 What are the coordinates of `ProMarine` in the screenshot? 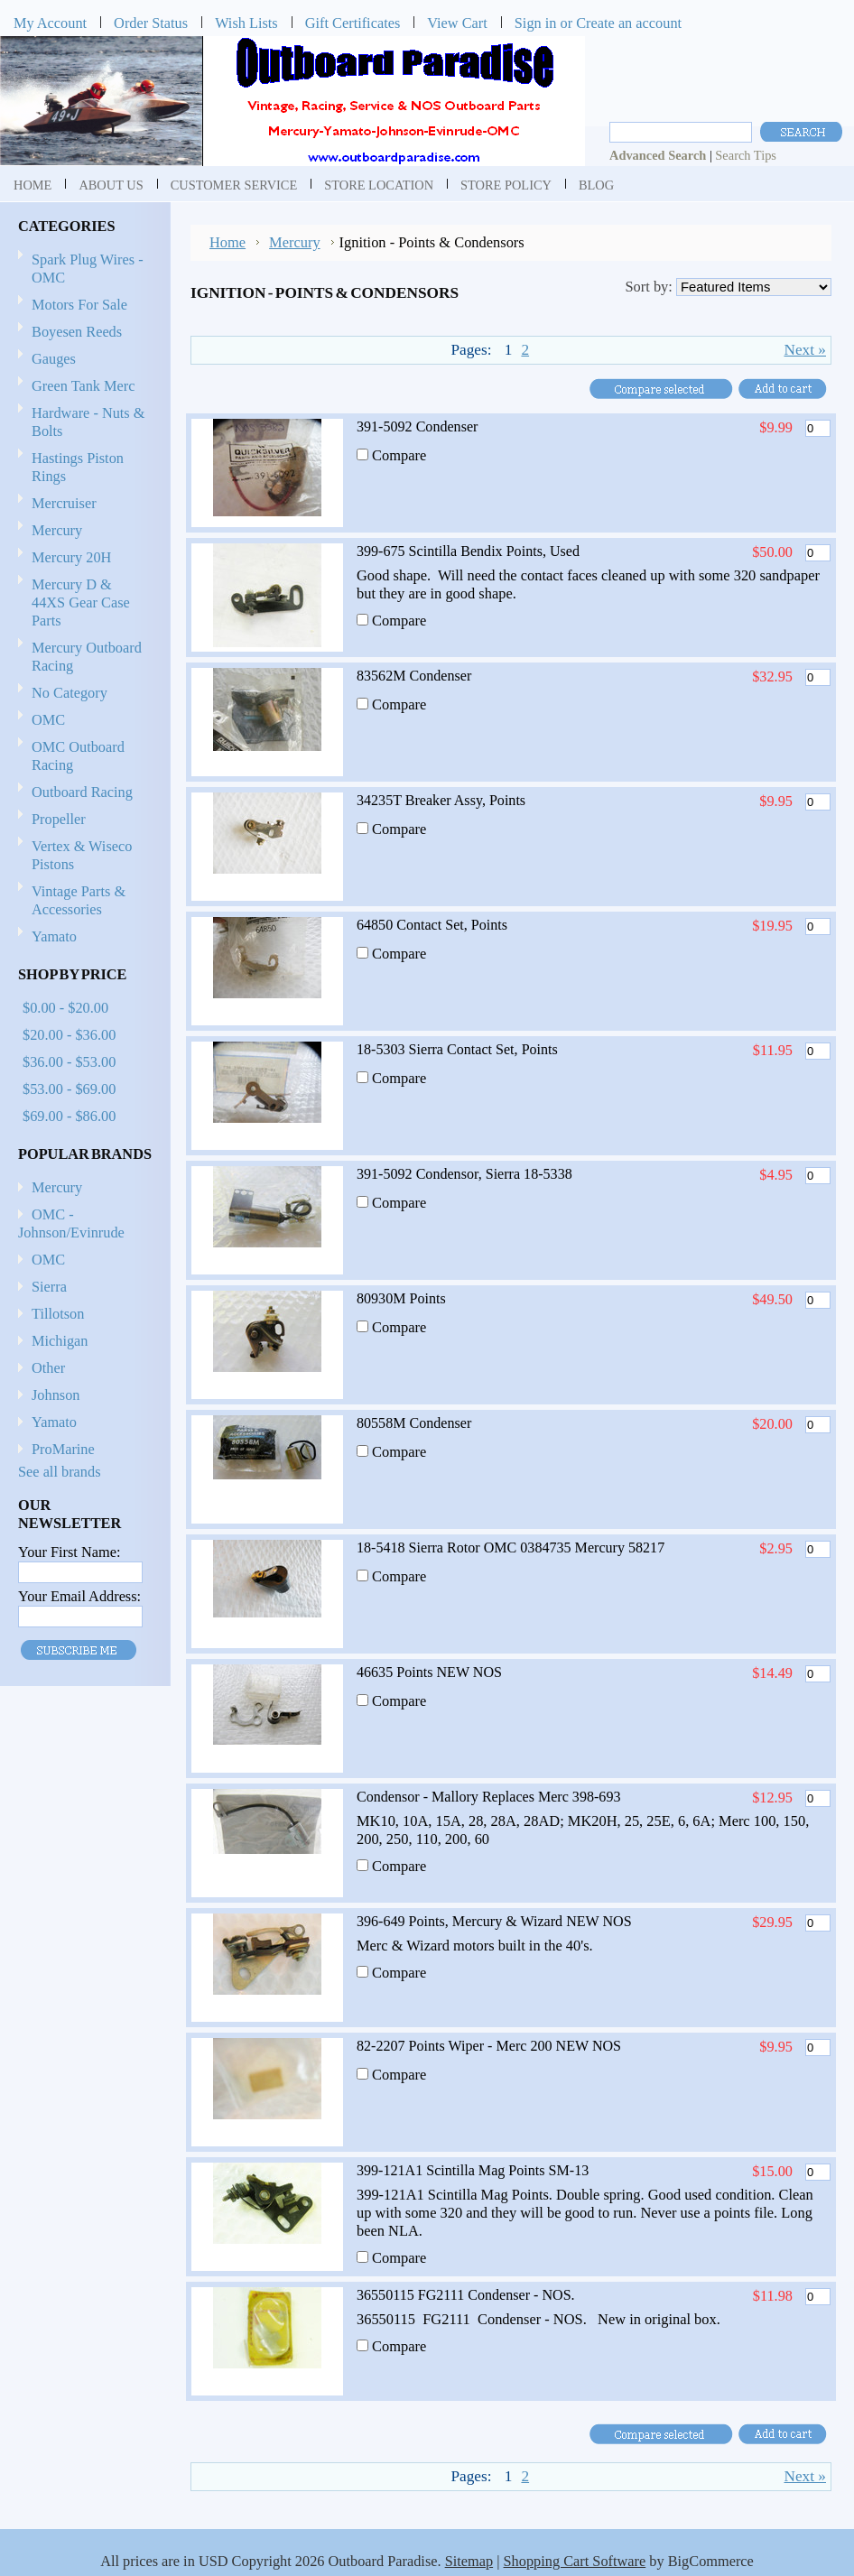 It's located at (63, 1449).